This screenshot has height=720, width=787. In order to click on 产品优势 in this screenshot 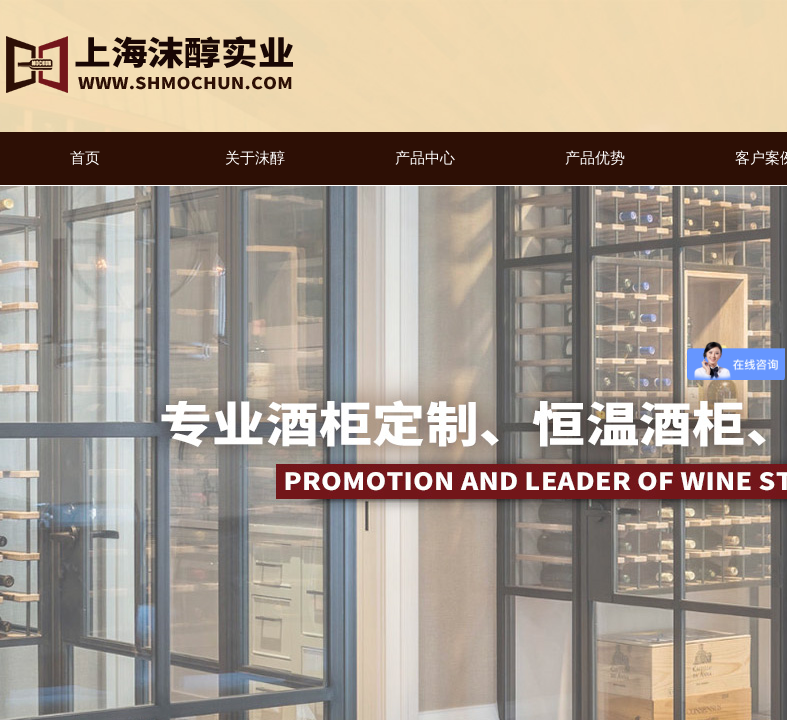, I will do `click(595, 158)`.